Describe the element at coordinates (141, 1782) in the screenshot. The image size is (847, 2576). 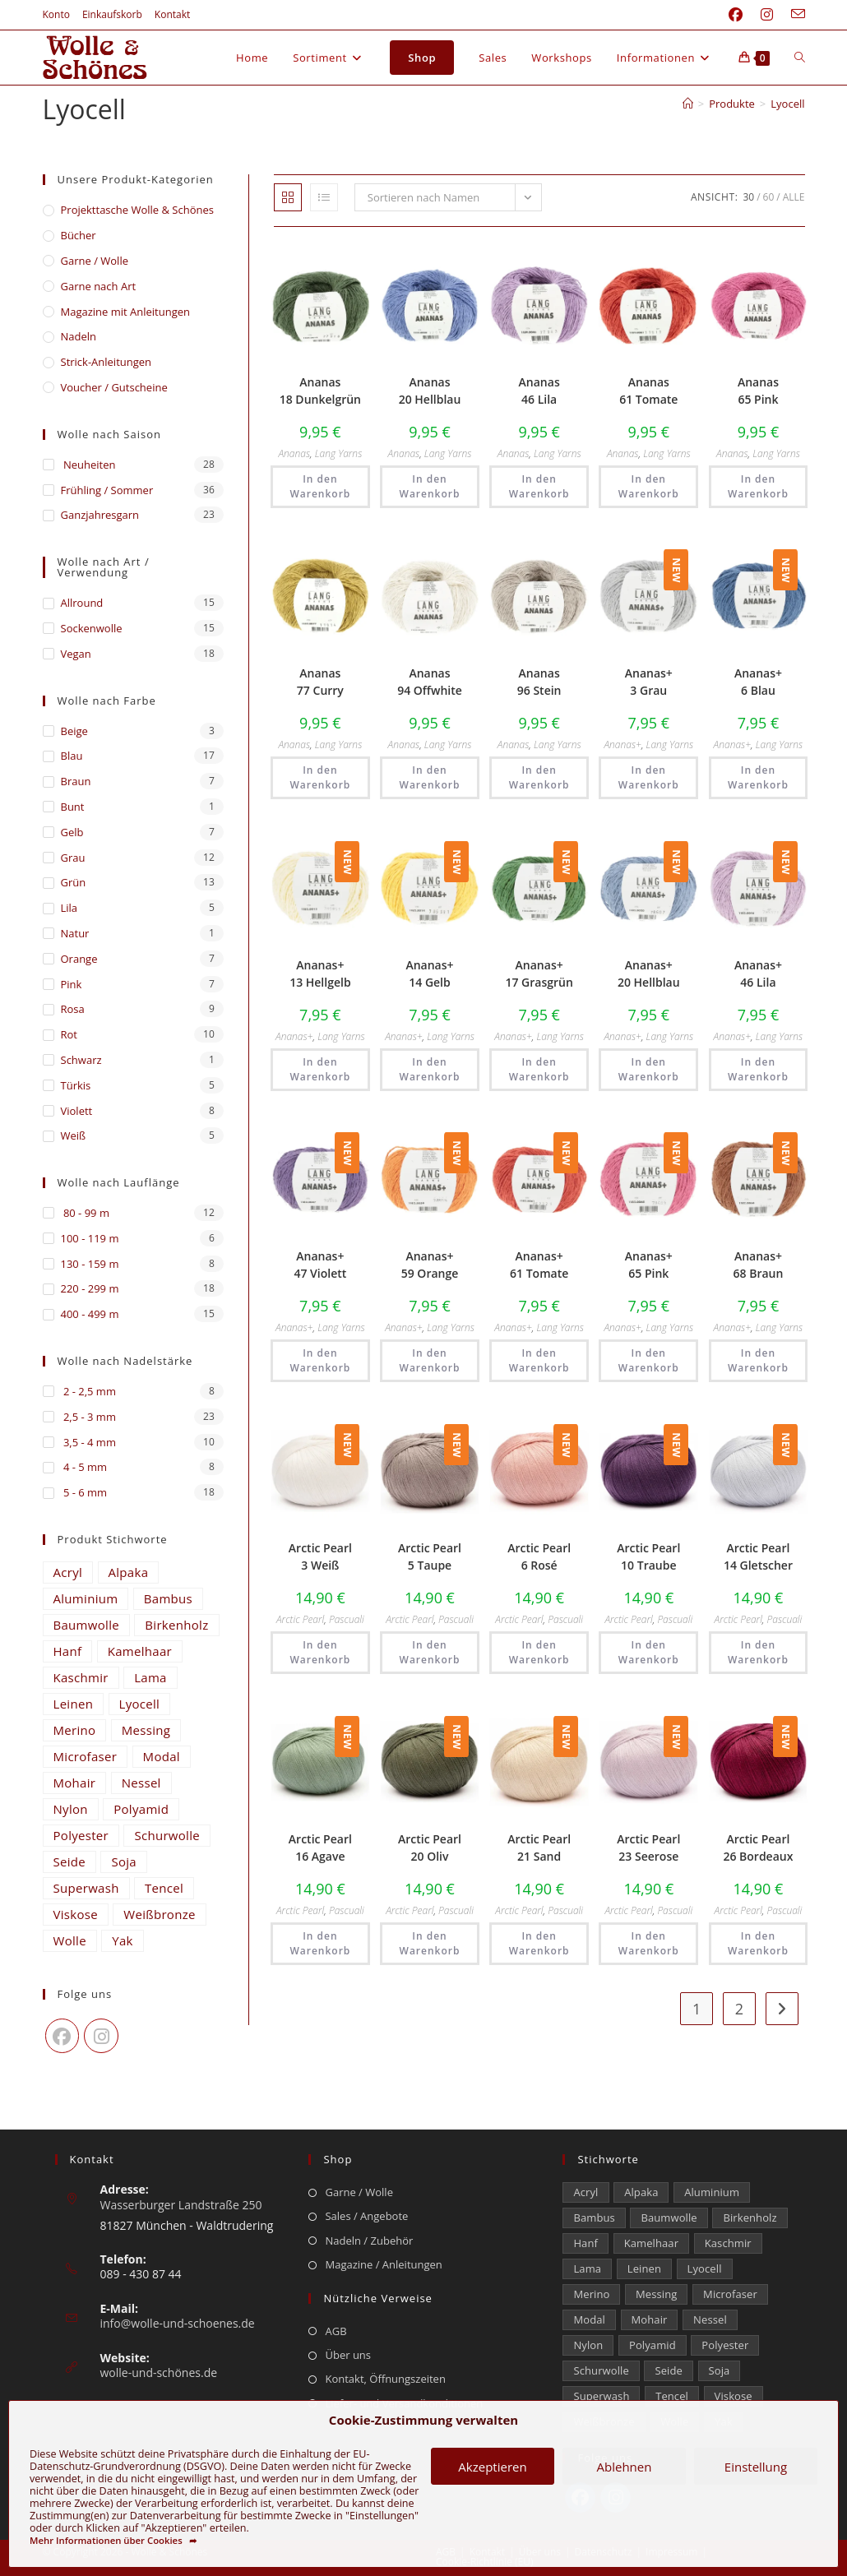
I see `Nessel [Nessel (22 Einträge)]` at that location.